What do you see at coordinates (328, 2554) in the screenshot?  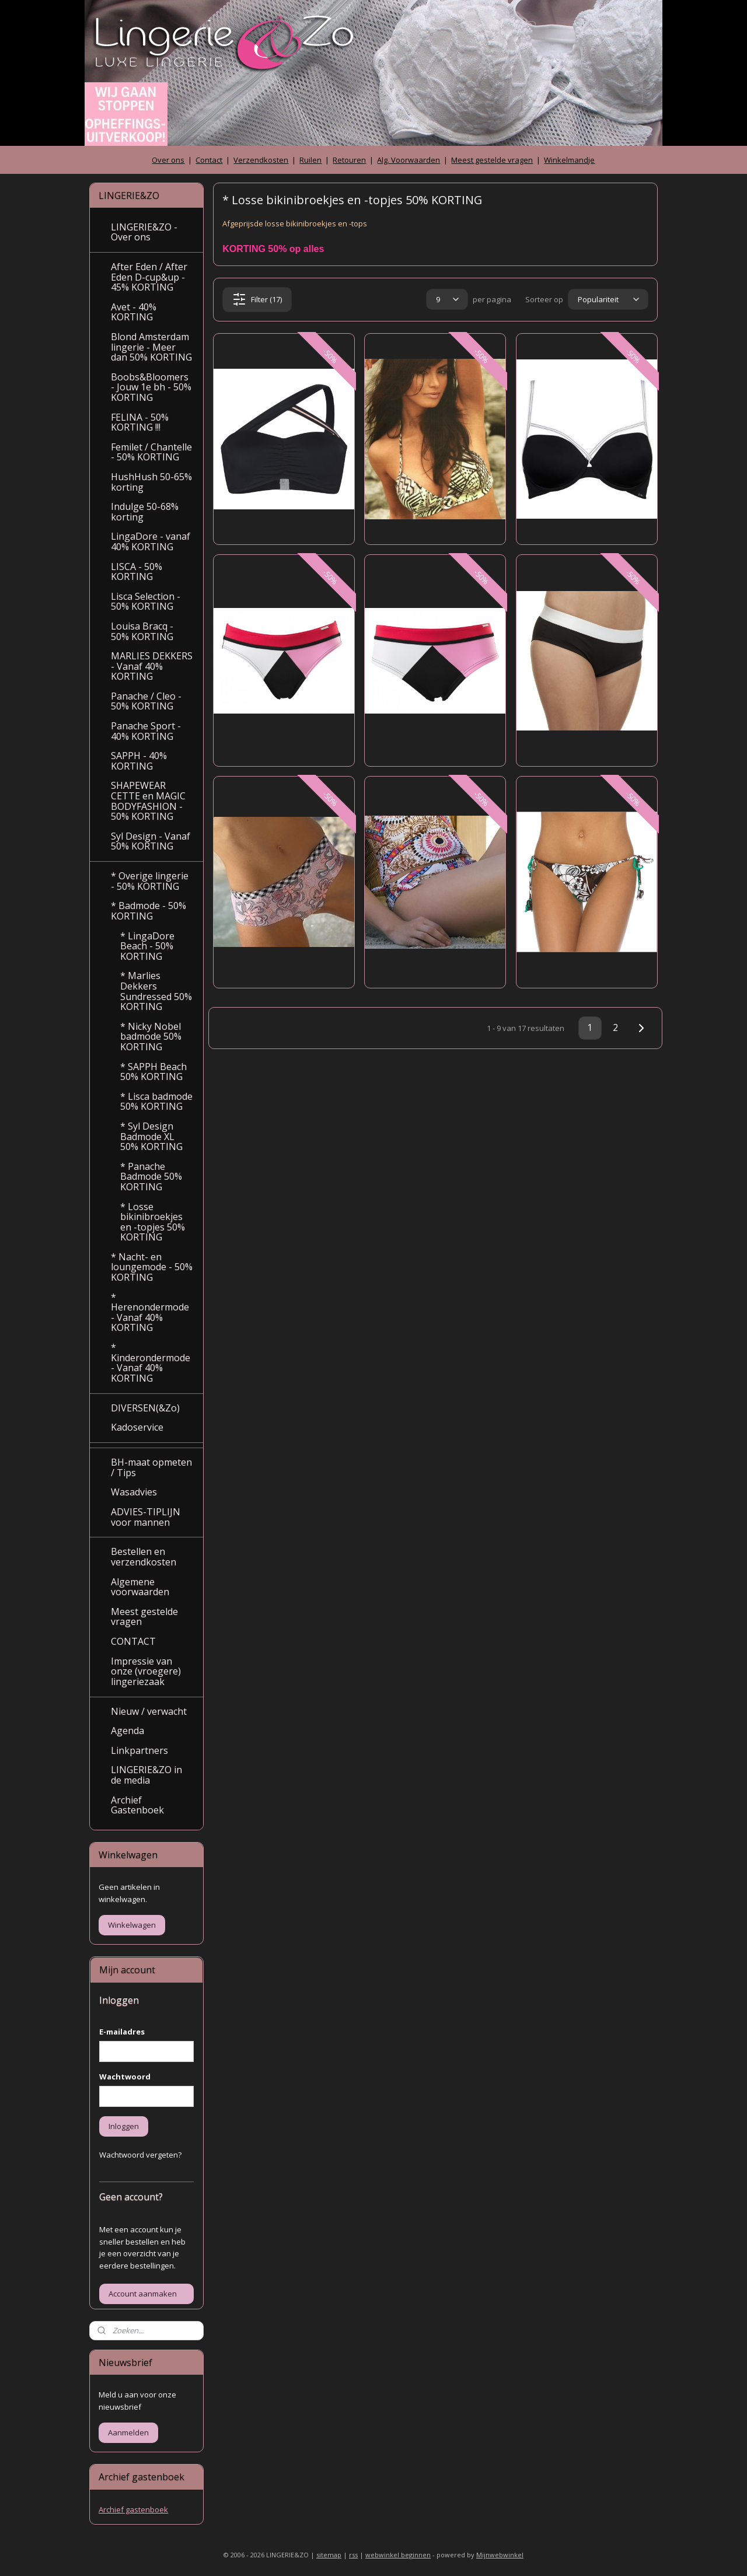 I see `sitemap` at bounding box center [328, 2554].